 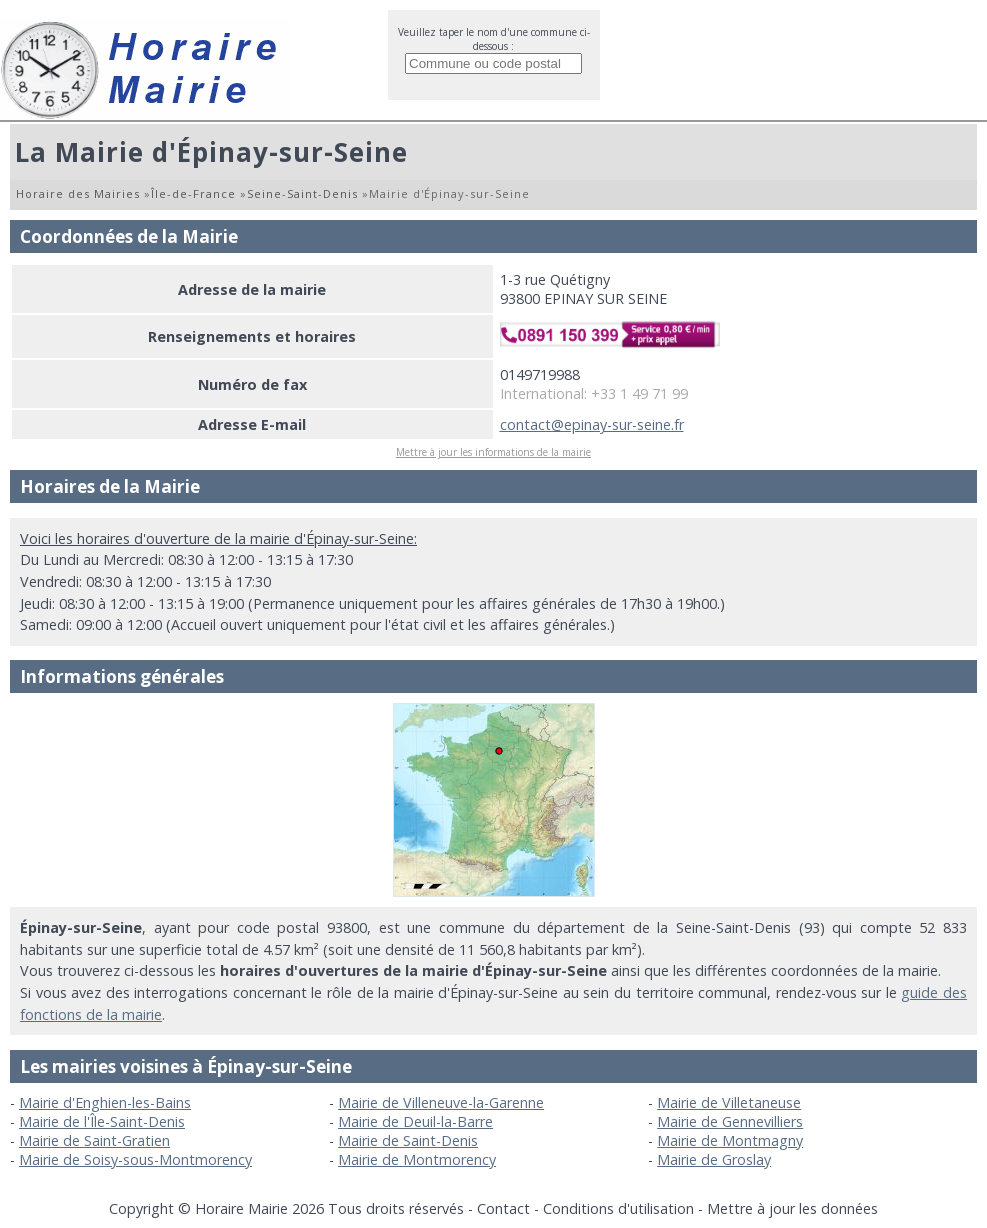 I want to click on Mairie de Gennevilliers, so click(x=730, y=1121).